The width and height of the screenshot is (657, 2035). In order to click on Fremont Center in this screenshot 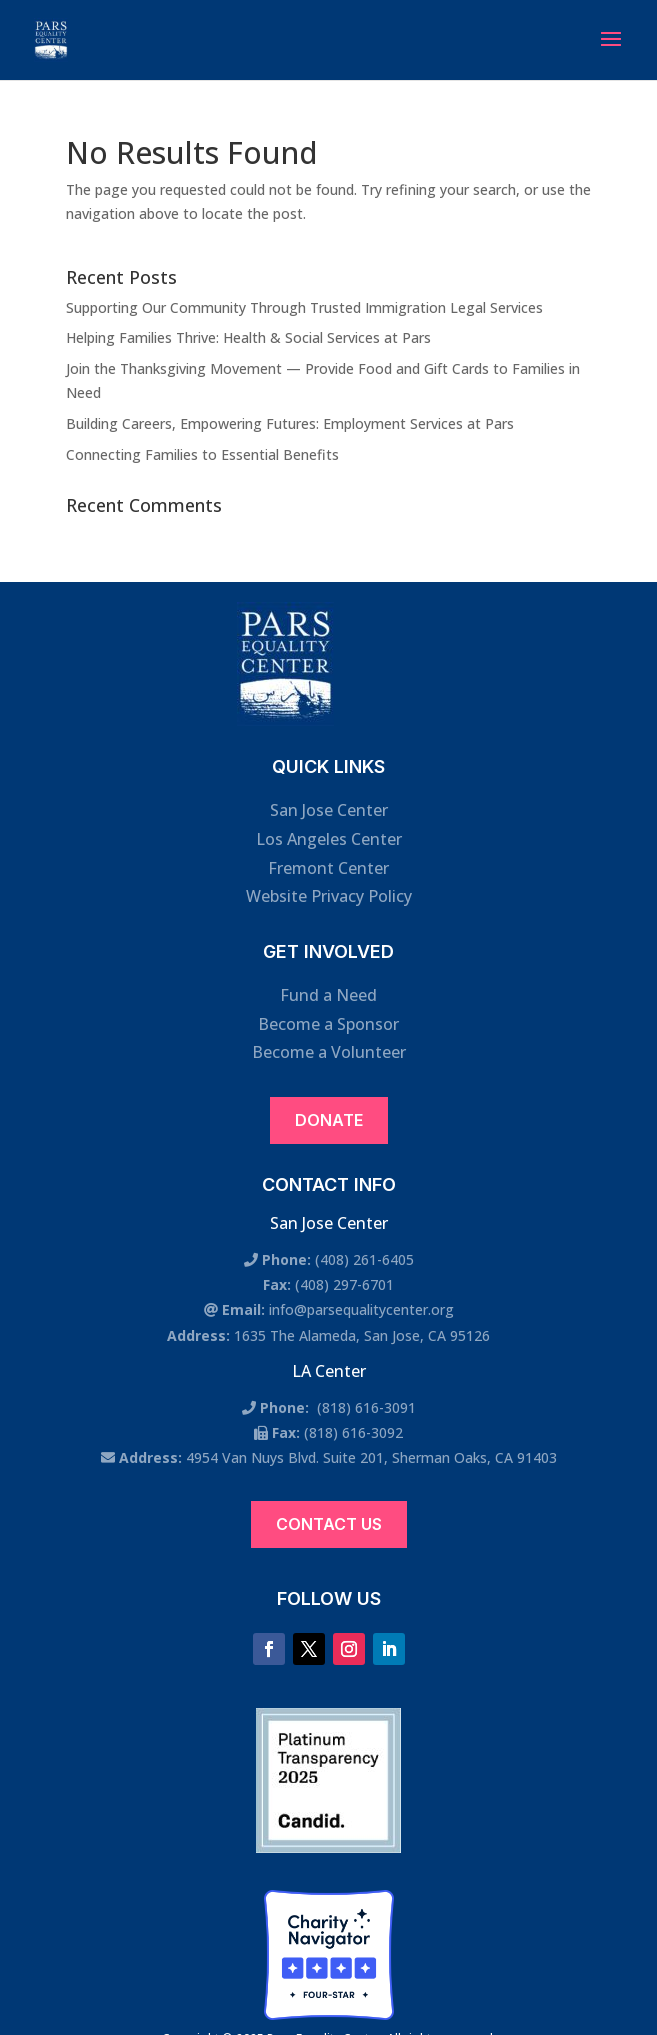, I will do `click(328, 868)`.